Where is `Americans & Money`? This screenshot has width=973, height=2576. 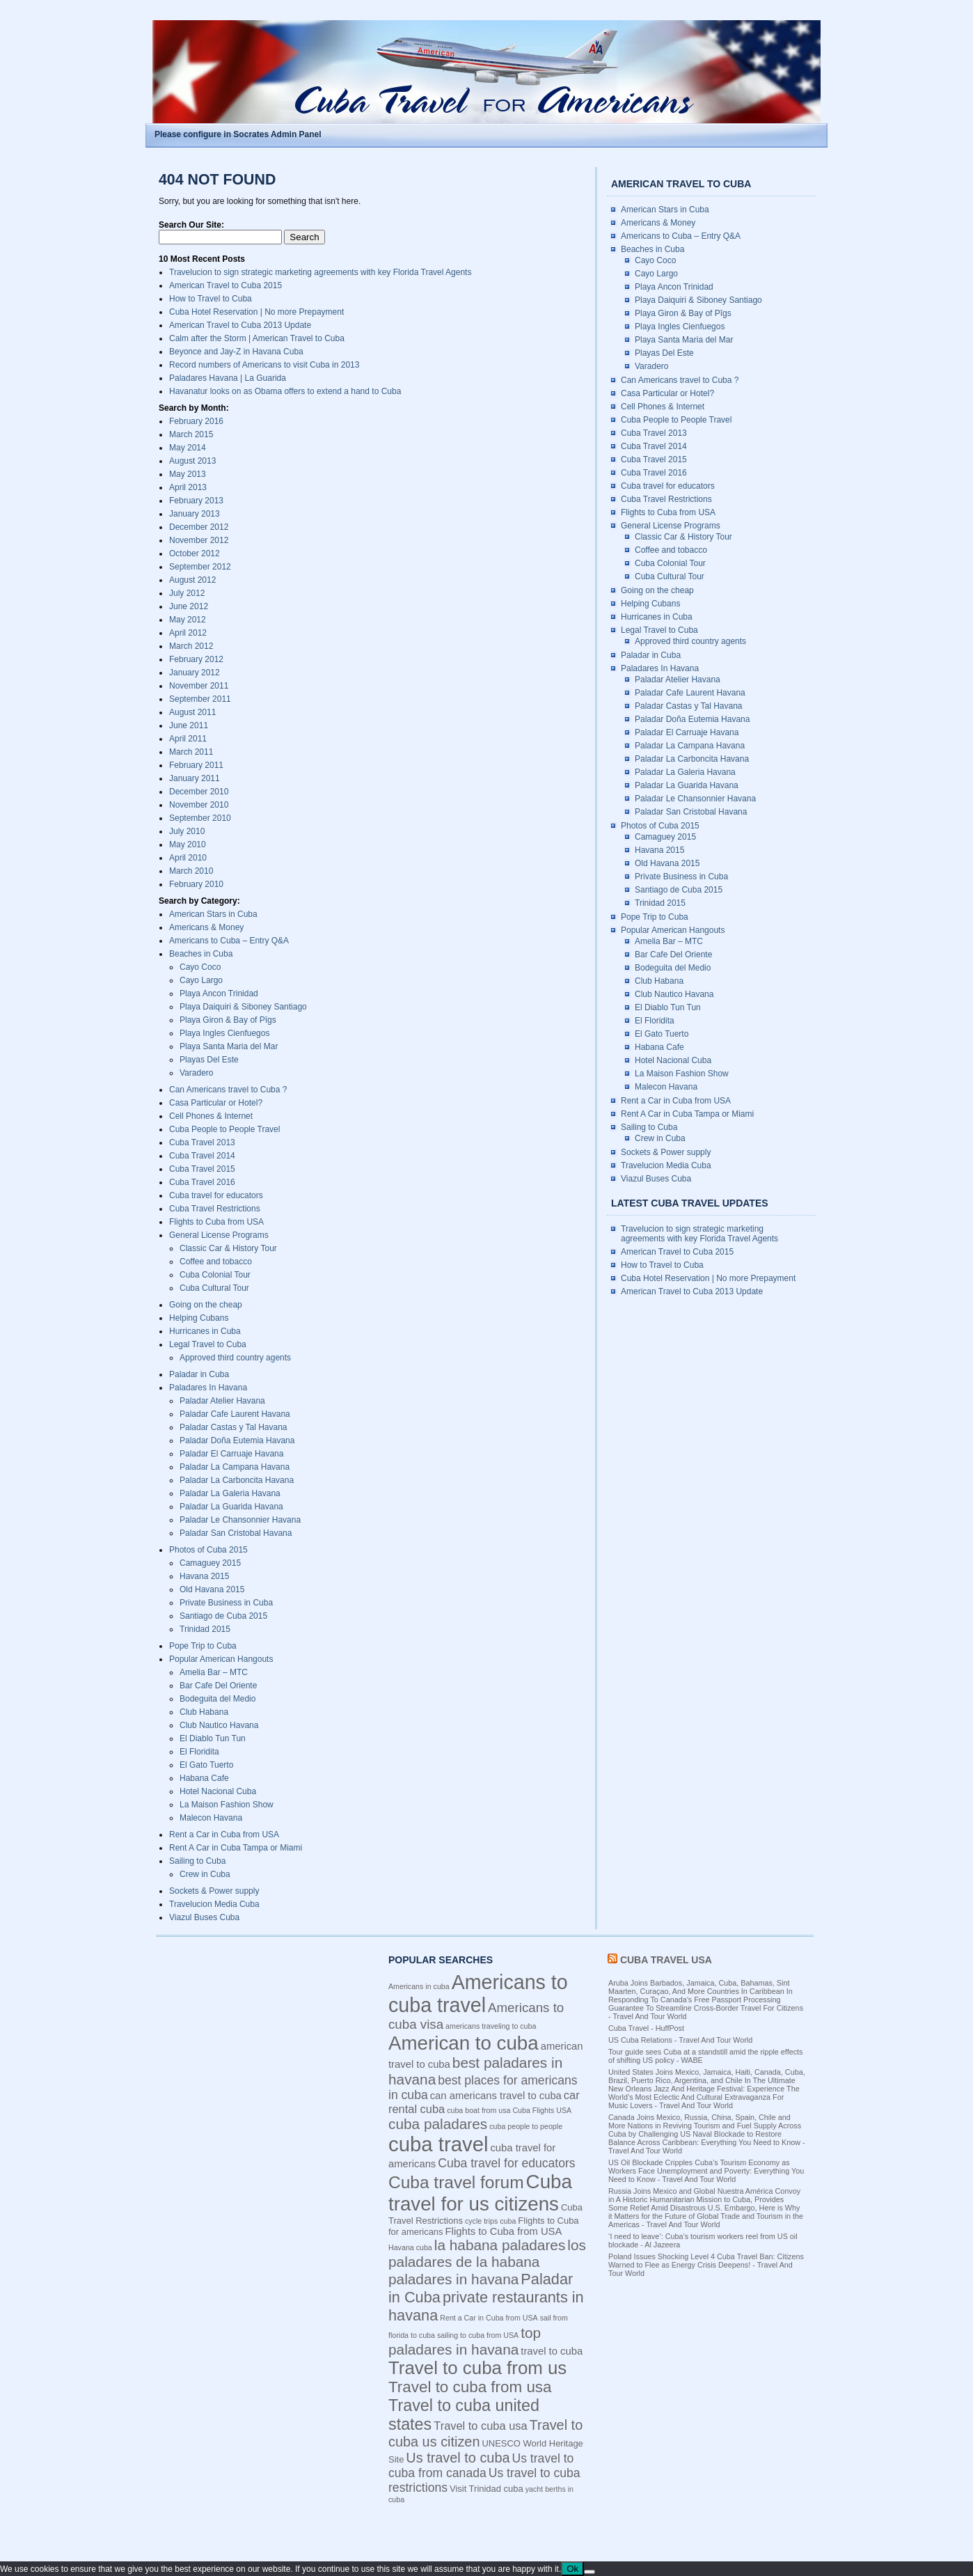 Americans & Money is located at coordinates (206, 927).